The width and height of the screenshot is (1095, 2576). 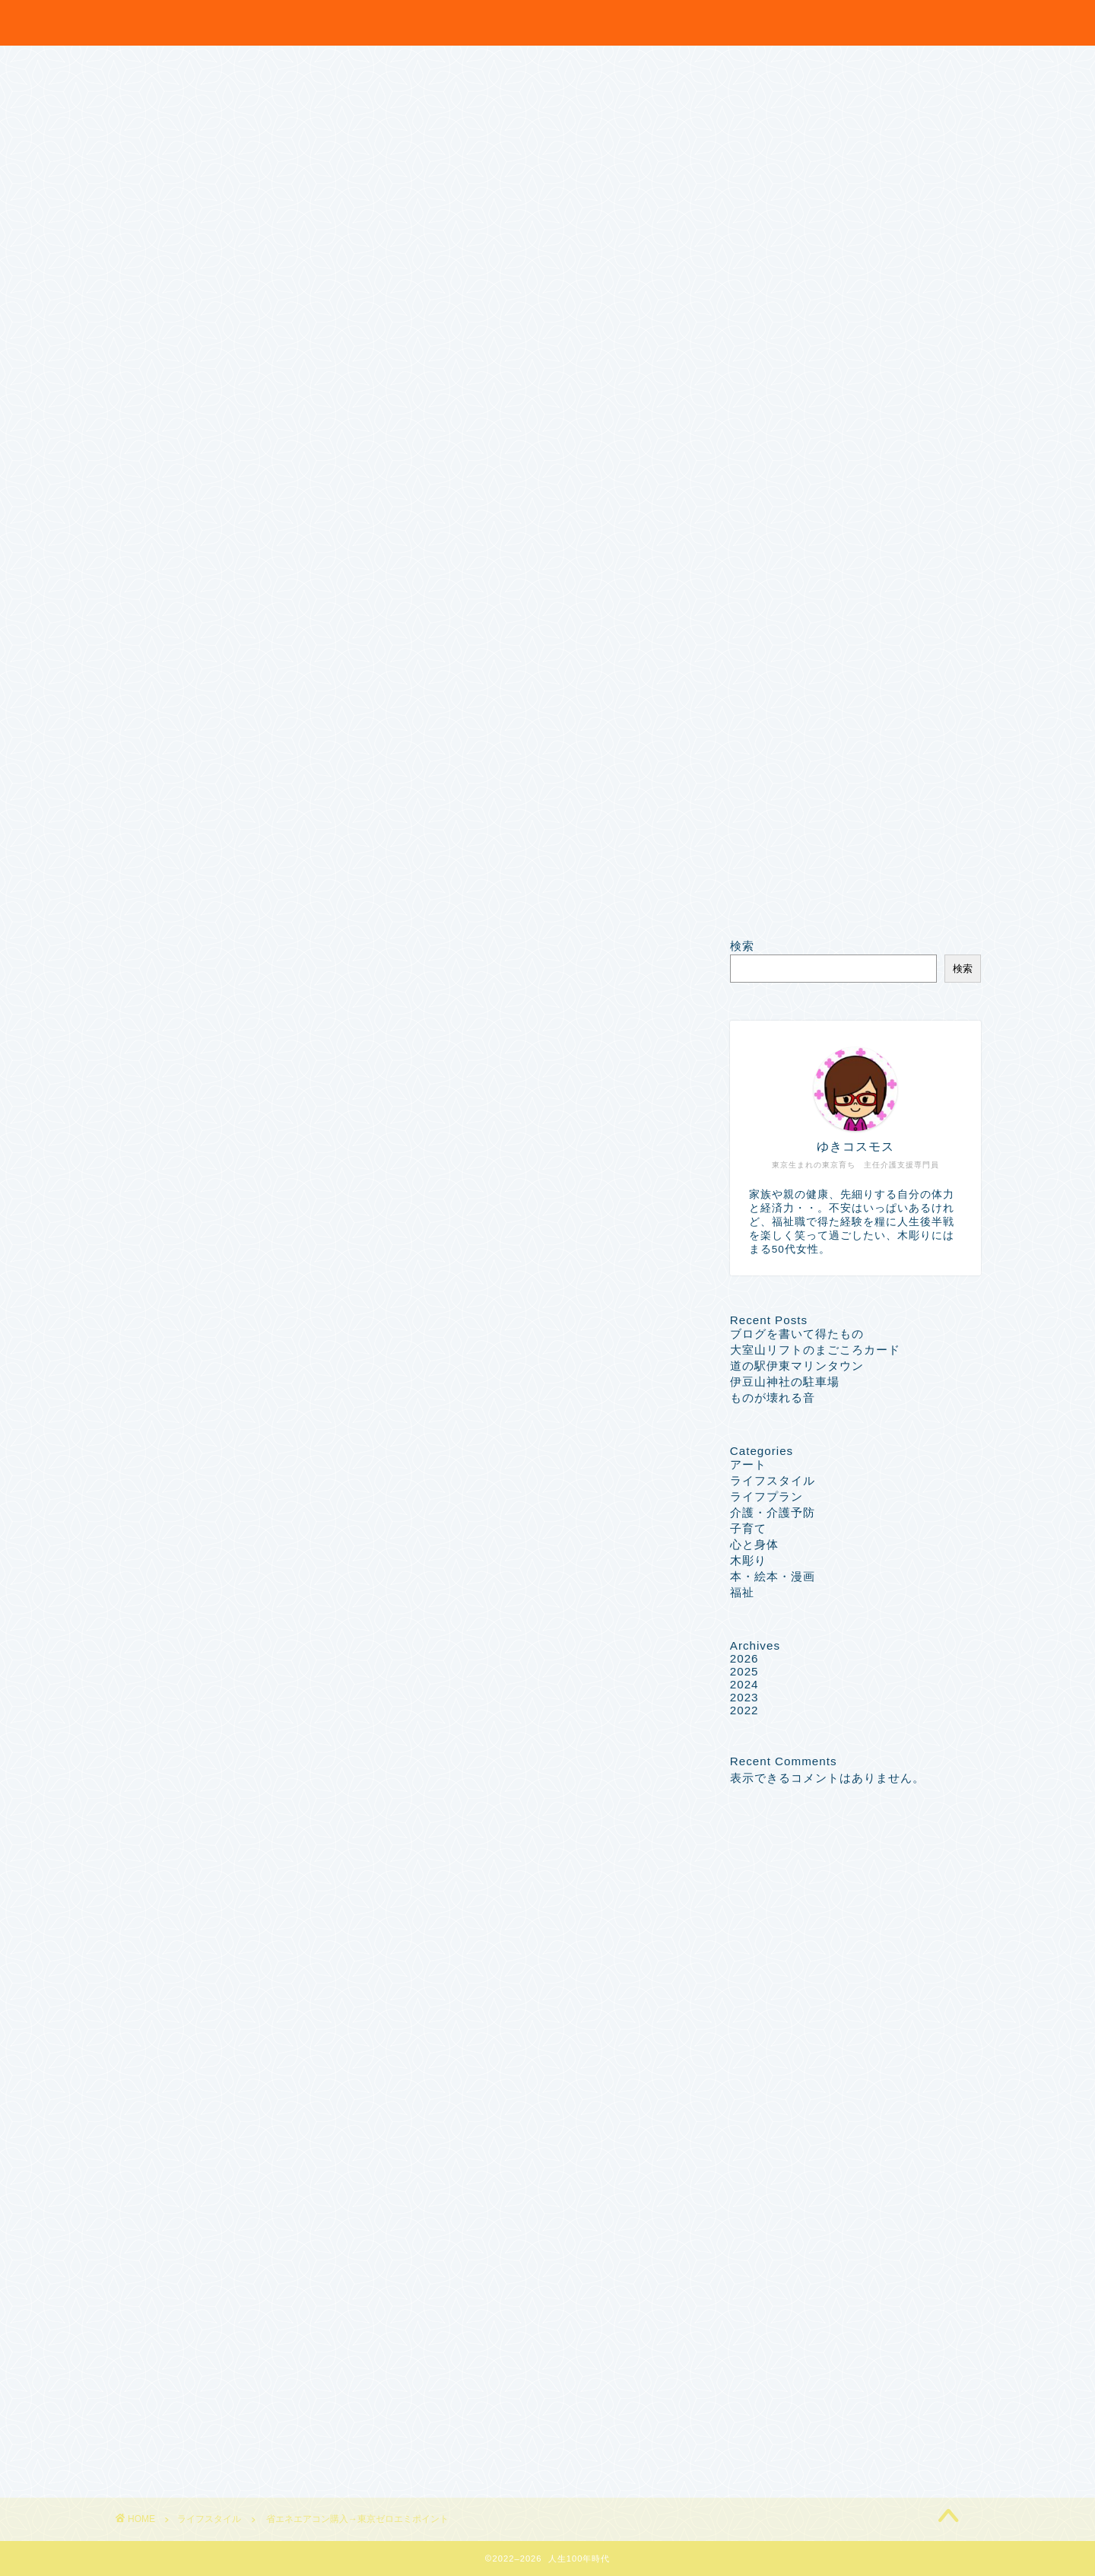 What do you see at coordinates (173, 906) in the screenshot?
I see `特定商取引法に基づく表記` at bounding box center [173, 906].